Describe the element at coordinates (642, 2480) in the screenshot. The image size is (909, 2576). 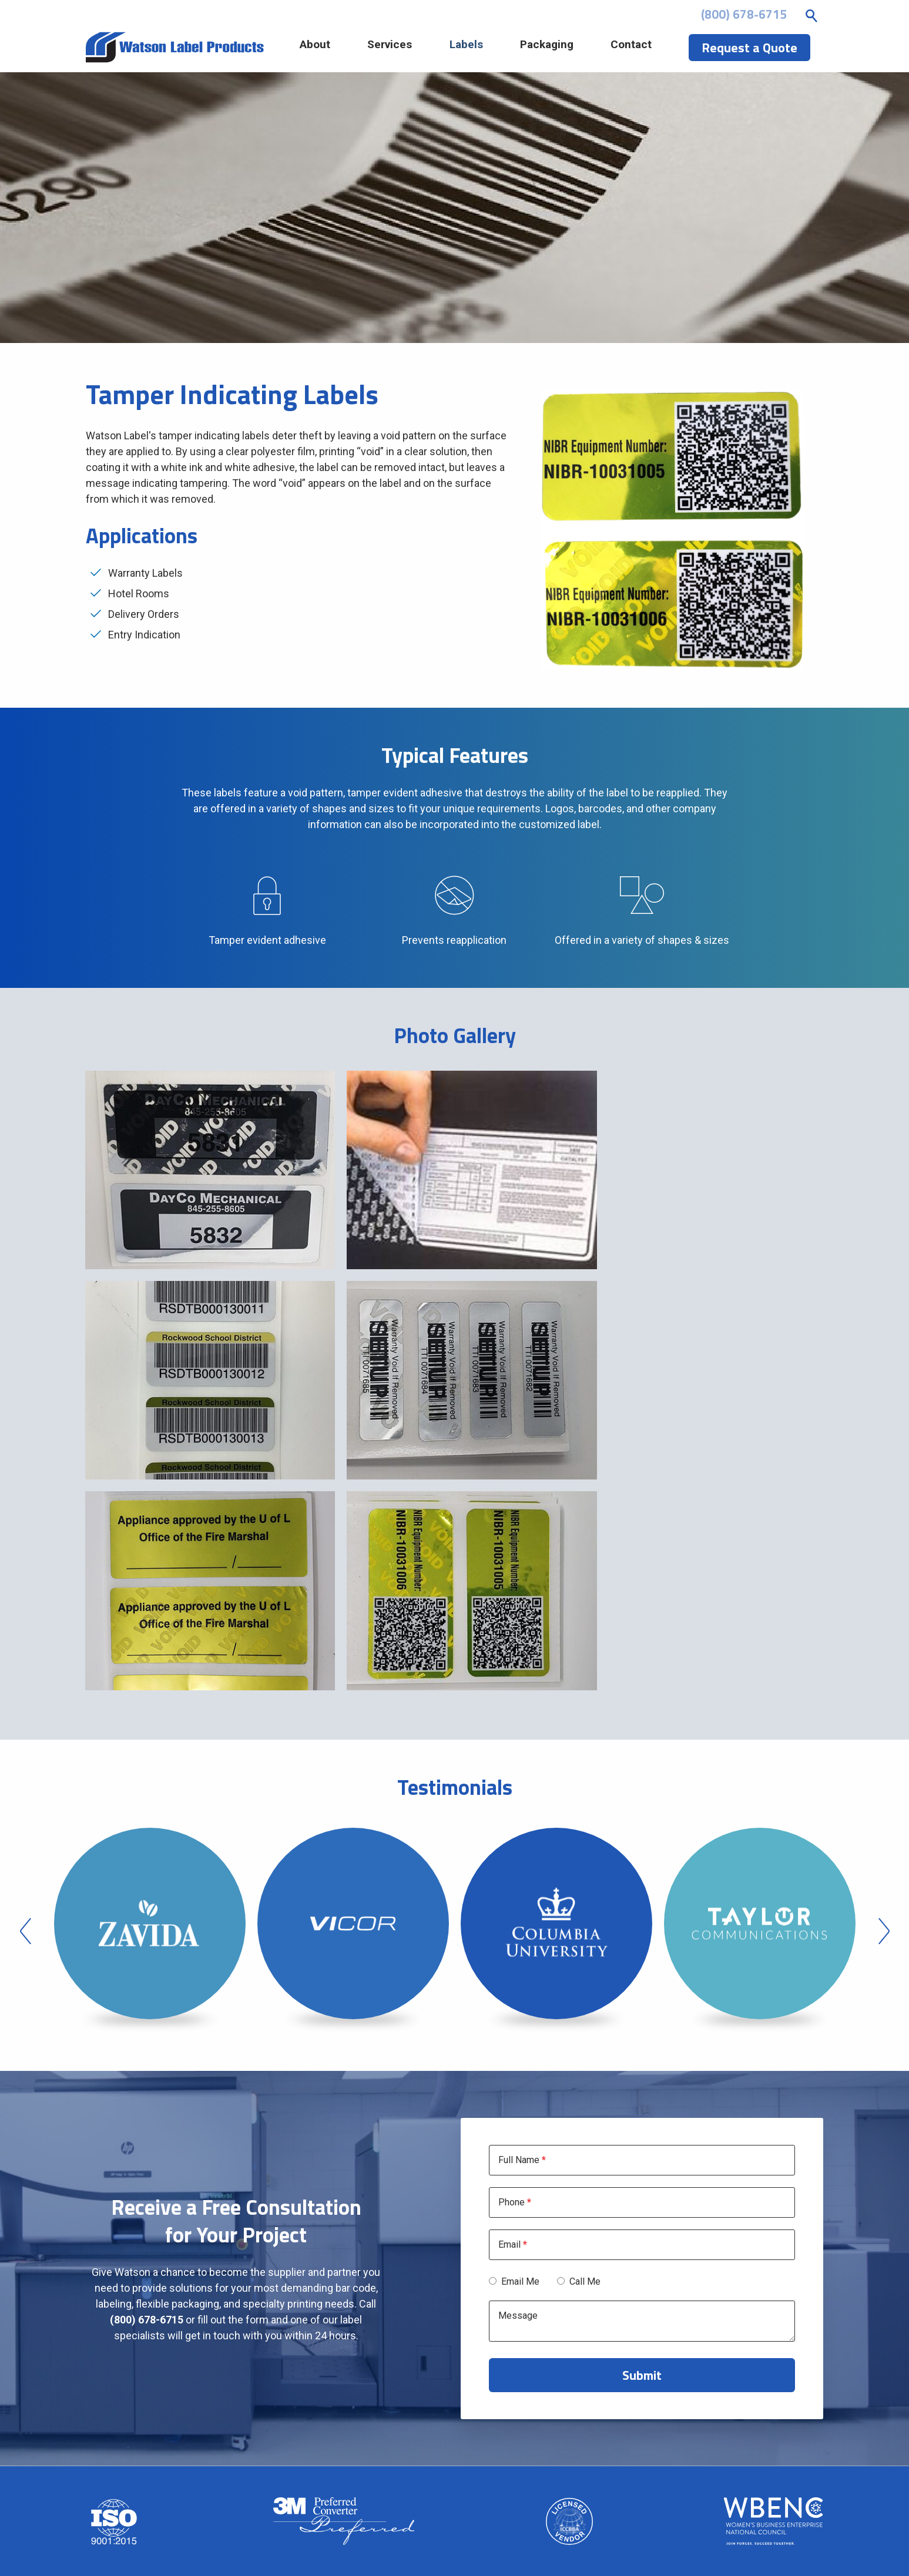
I see `File Upload` at that location.